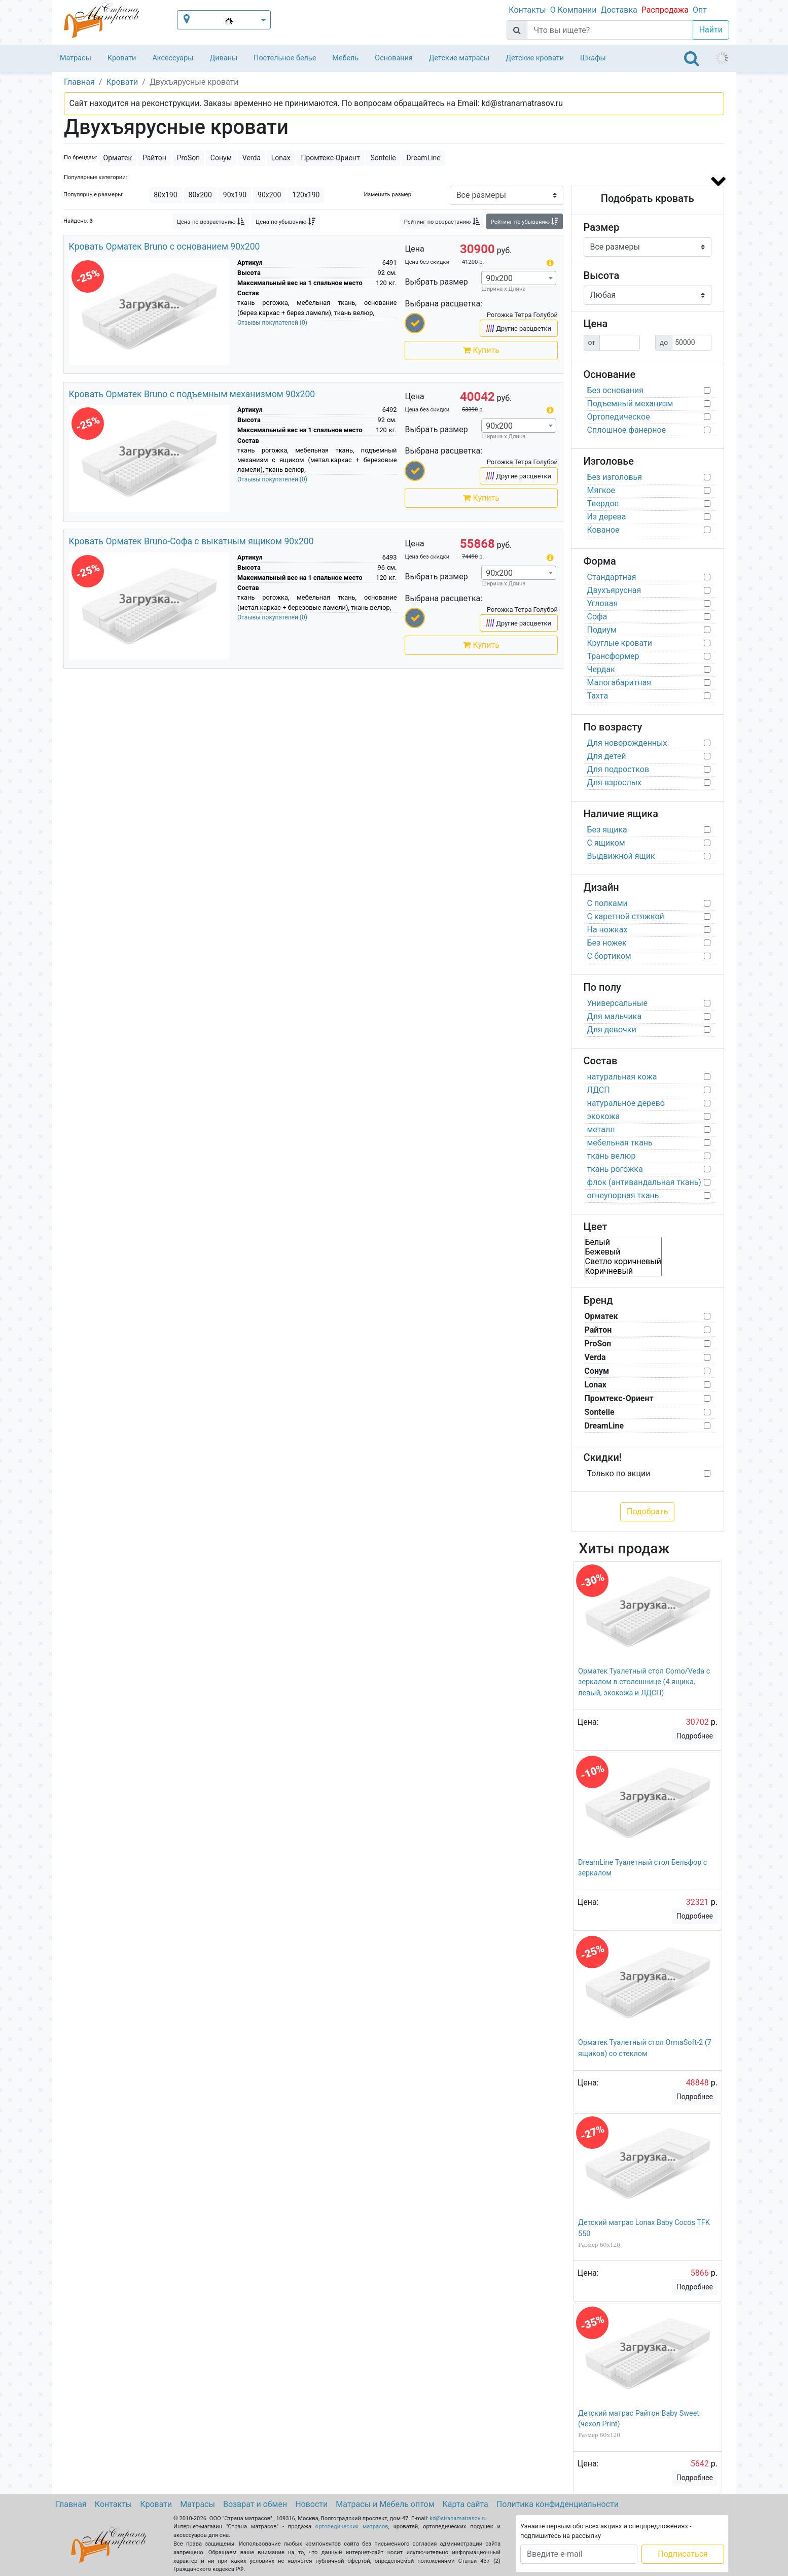  Describe the element at coordinates (607, 929) in the screenshot. I see `На ножках` at that location.